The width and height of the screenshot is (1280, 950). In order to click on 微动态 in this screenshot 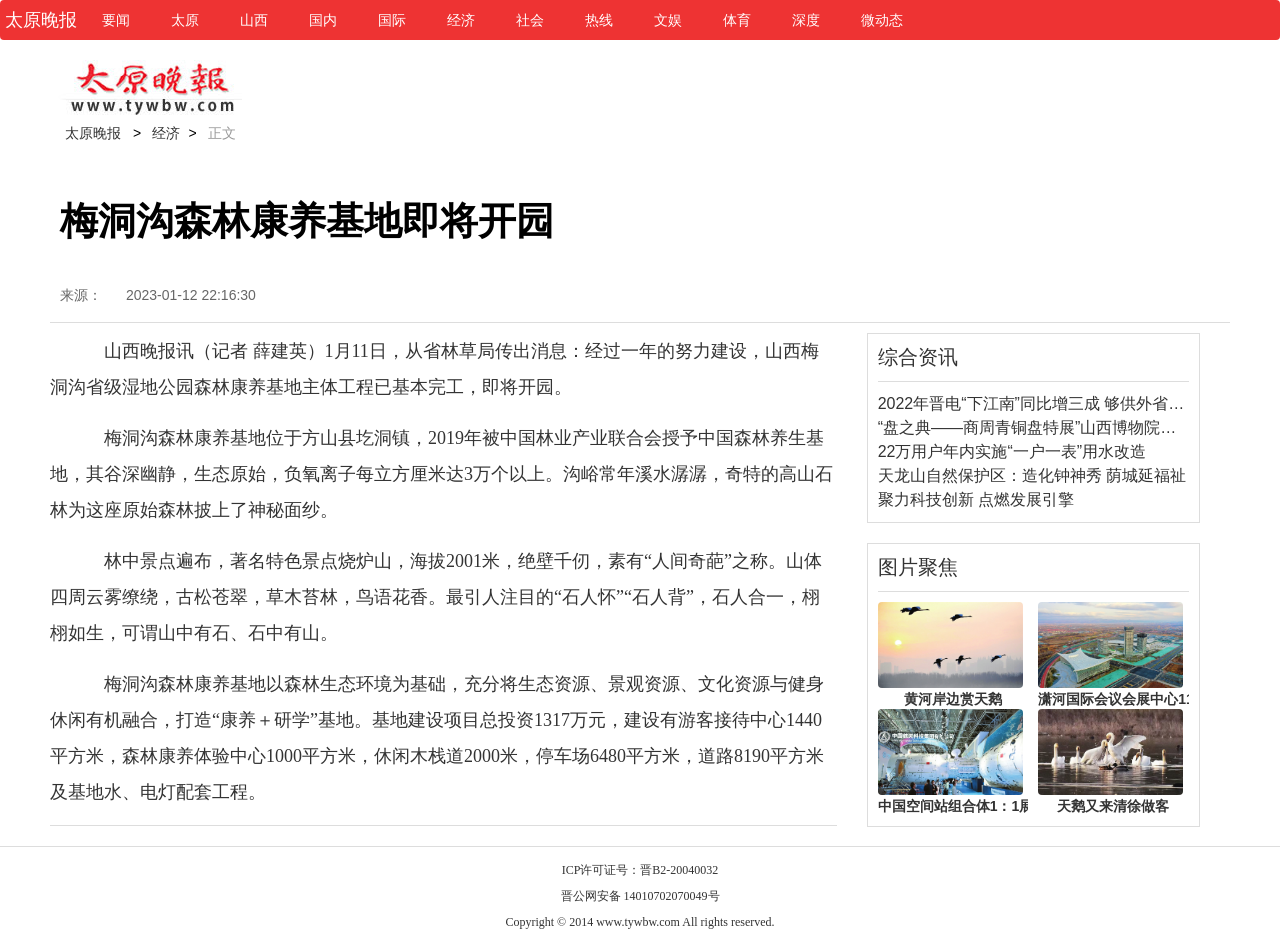, I will do `click(882, 20)`.